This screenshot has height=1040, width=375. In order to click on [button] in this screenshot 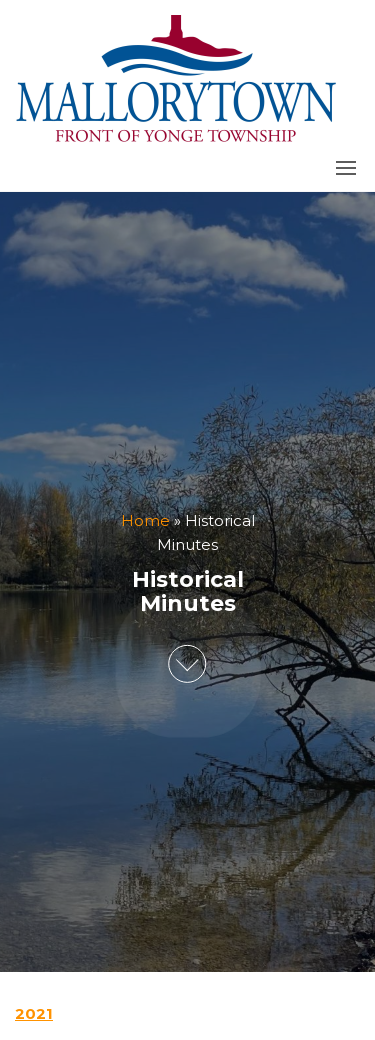, I will do `click(346, 168)`.